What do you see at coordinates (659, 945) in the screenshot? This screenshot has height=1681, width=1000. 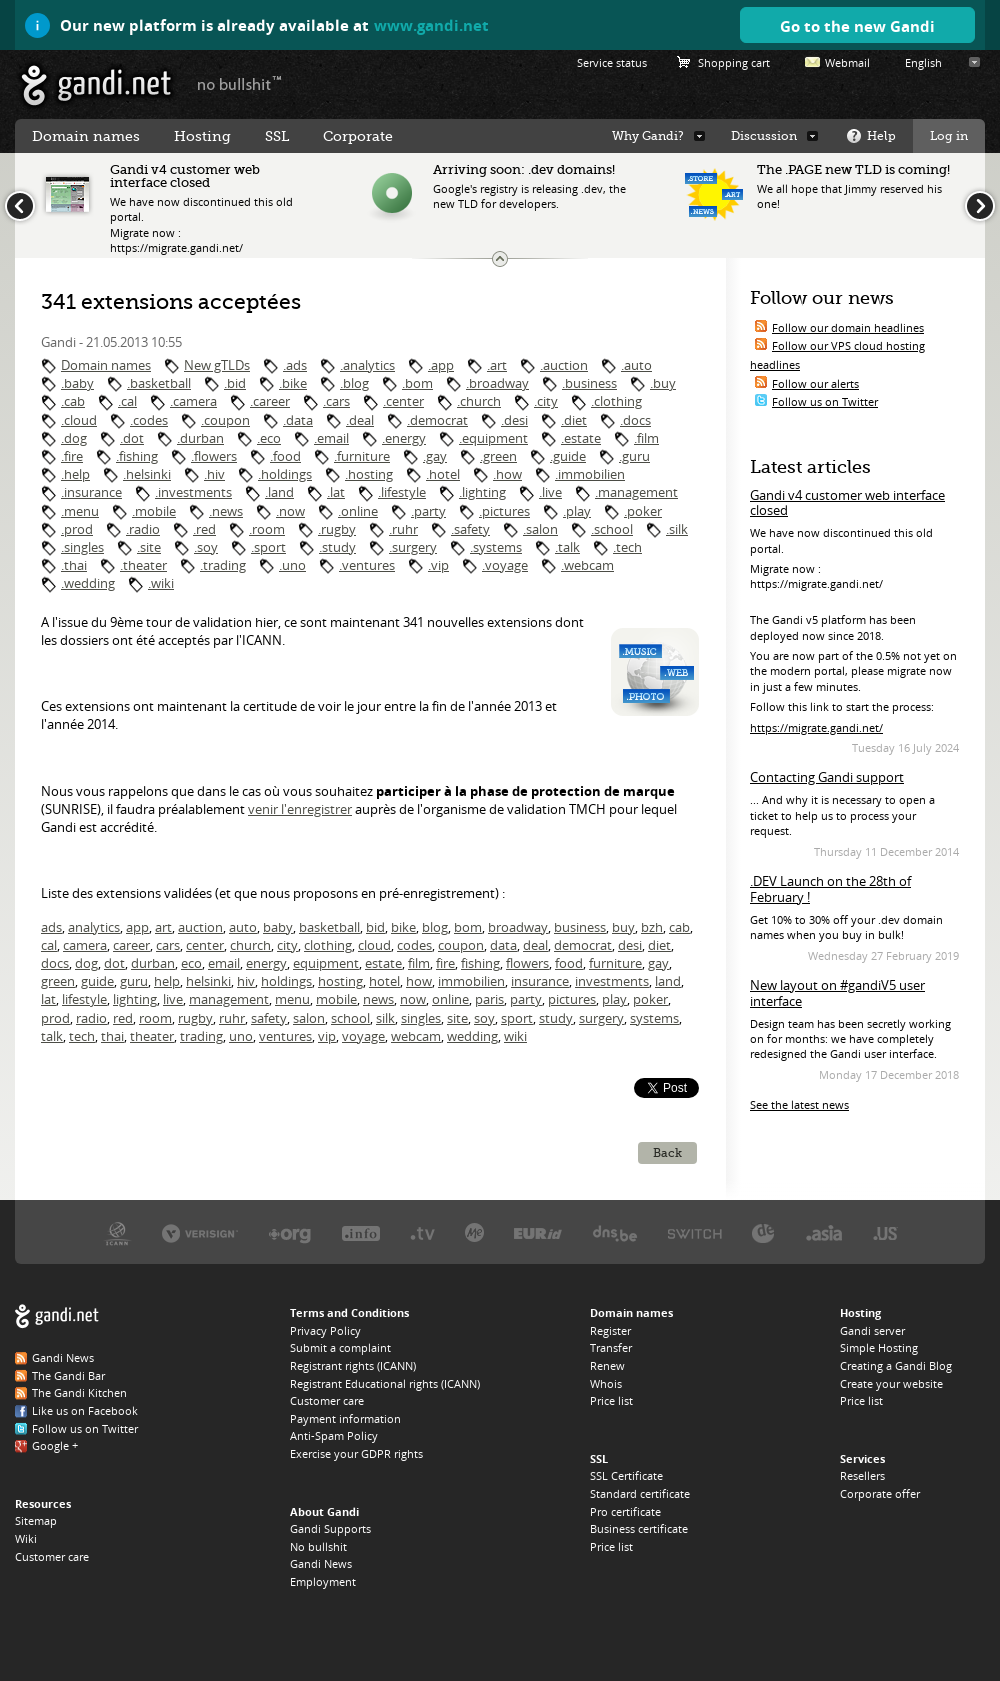 I see `diet` at bounding box center [659, 945].